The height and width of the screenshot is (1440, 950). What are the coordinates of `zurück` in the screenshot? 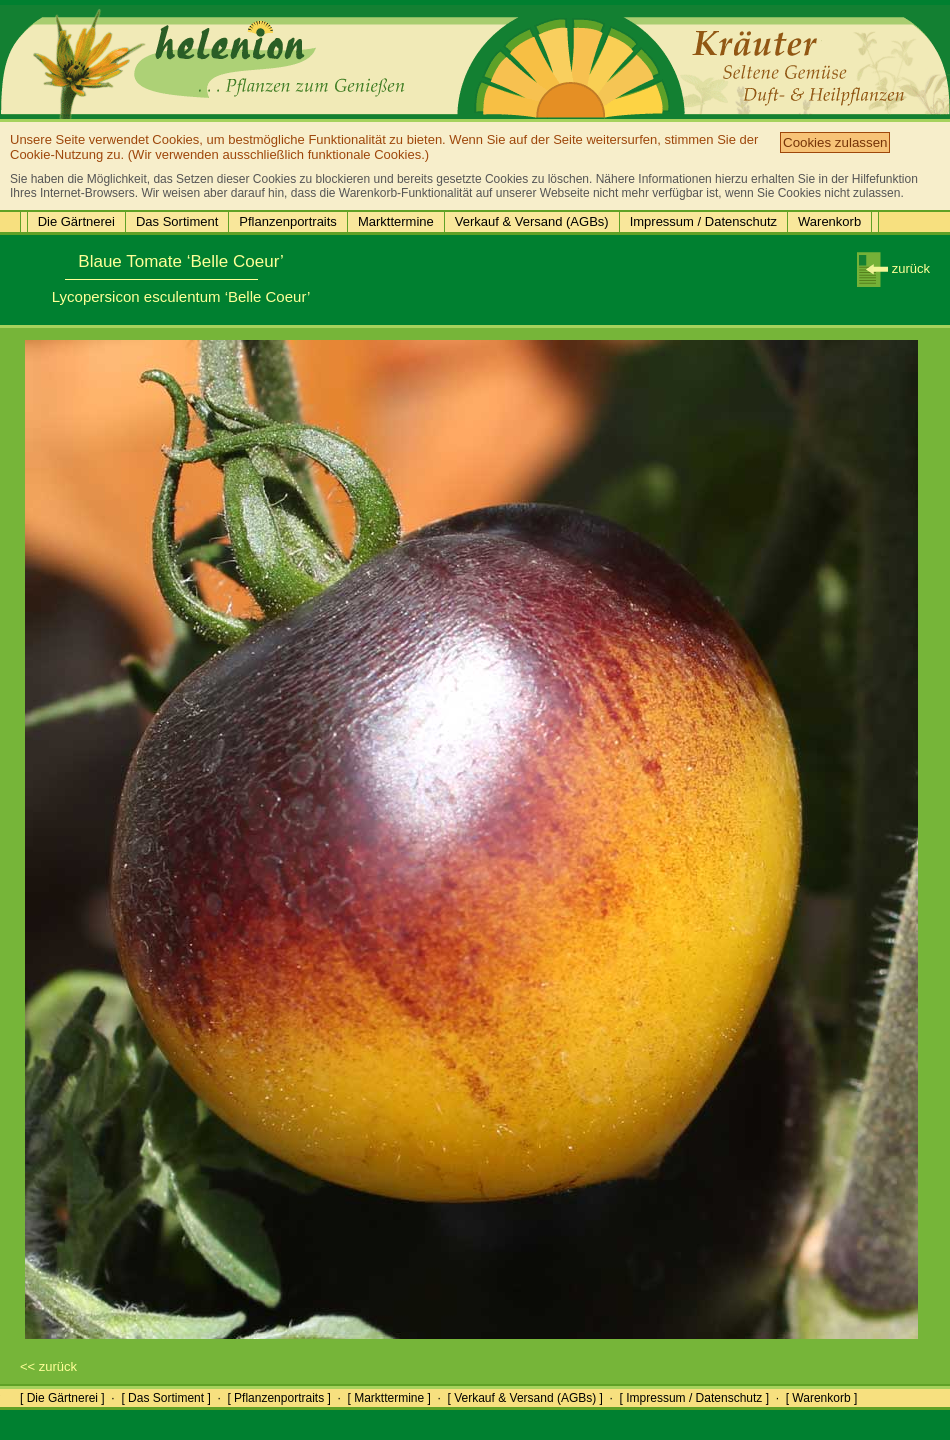 It's located at (893, 268).